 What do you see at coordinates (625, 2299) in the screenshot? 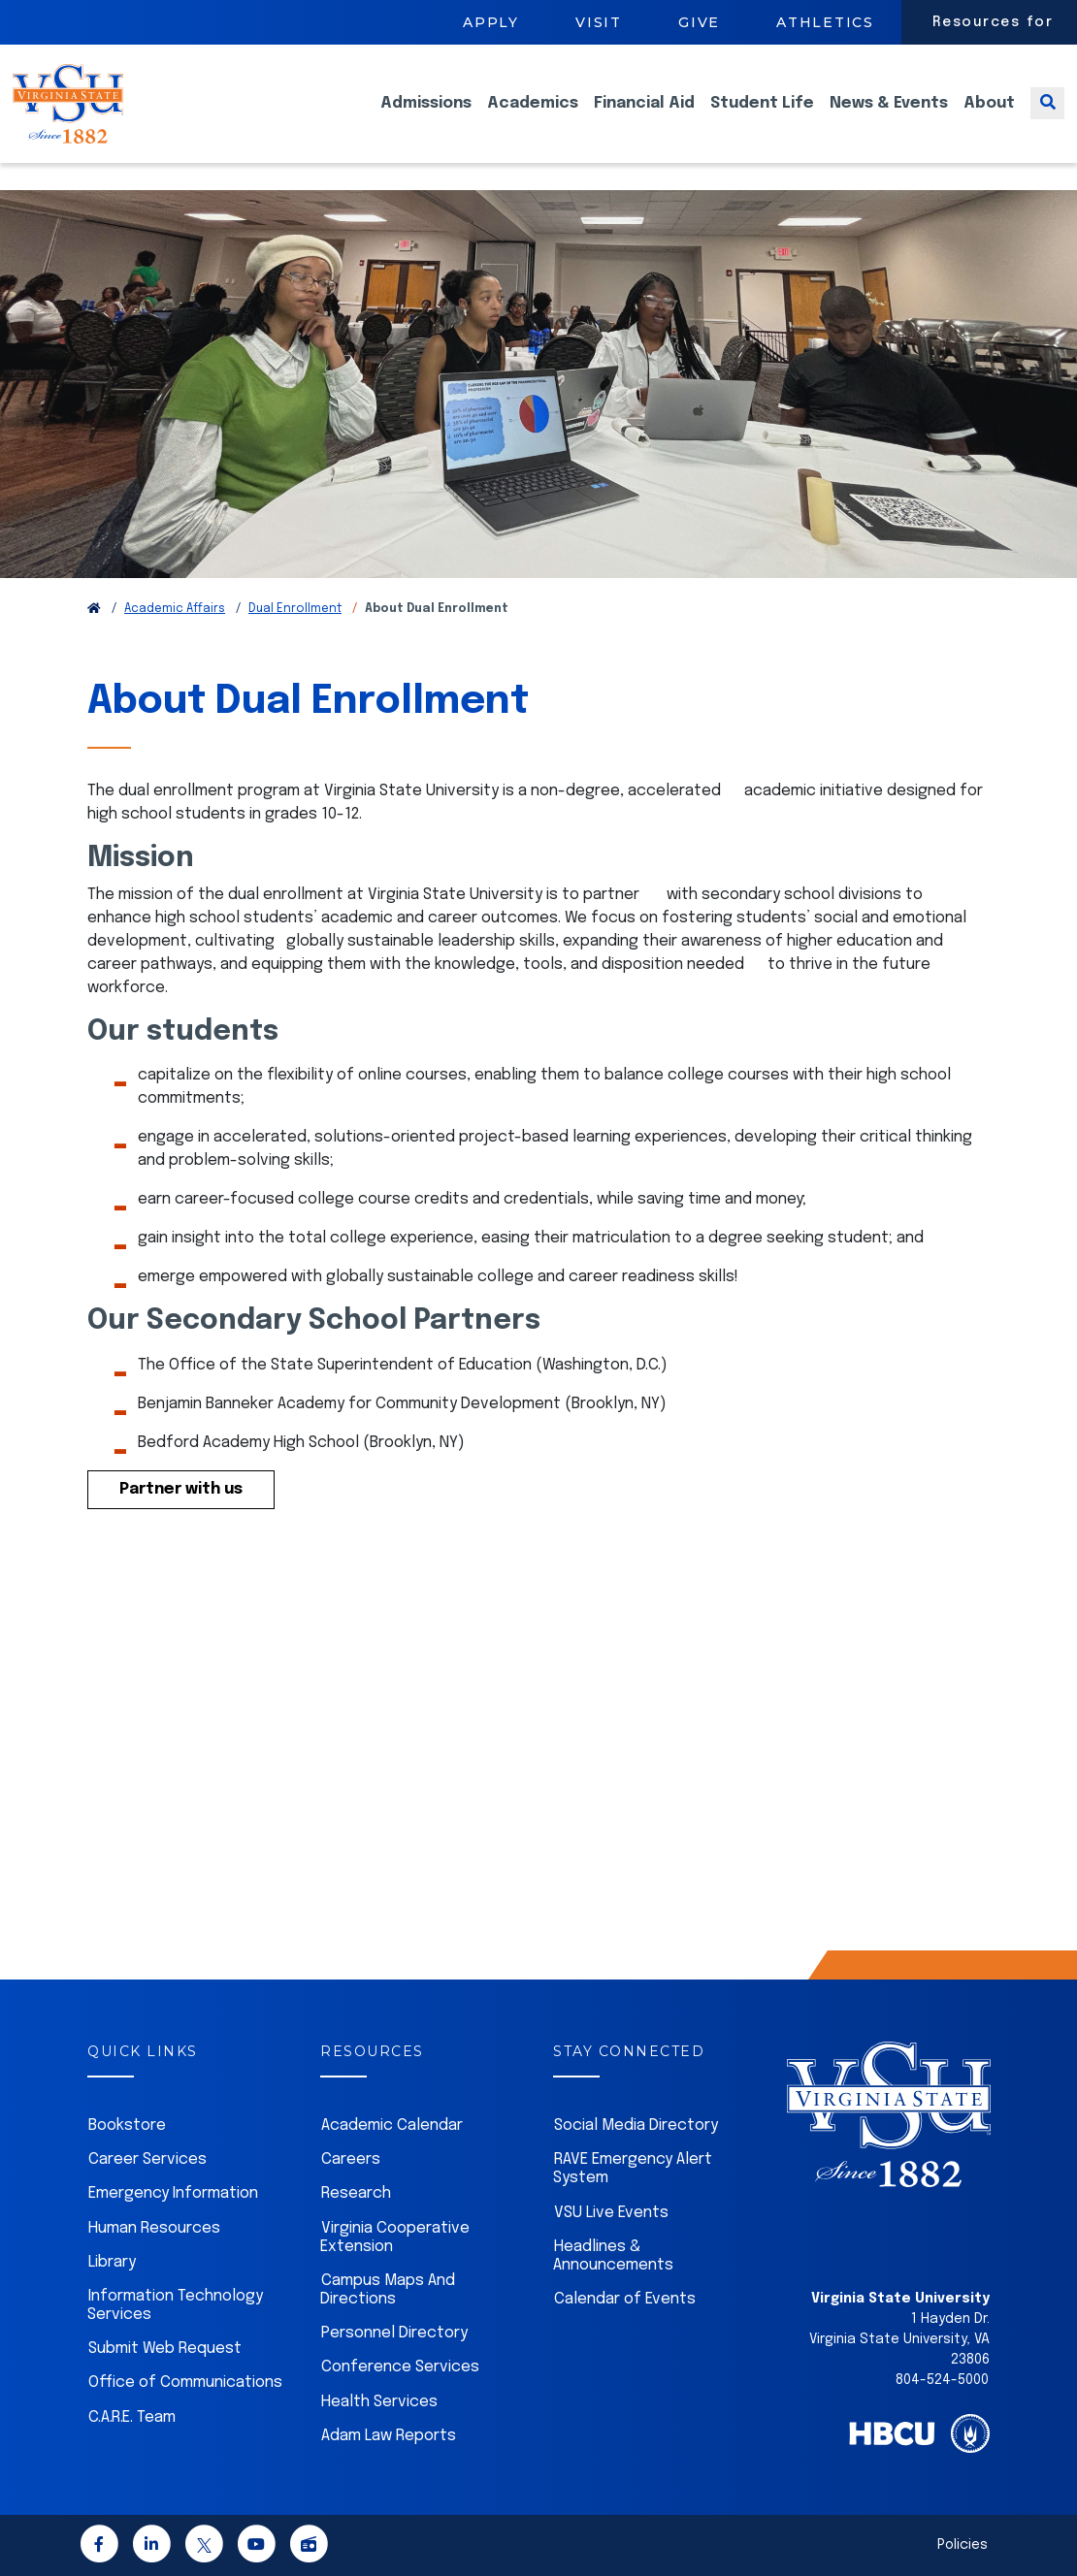
I see `Calendar of Events` at bounding box center [625, 2299].